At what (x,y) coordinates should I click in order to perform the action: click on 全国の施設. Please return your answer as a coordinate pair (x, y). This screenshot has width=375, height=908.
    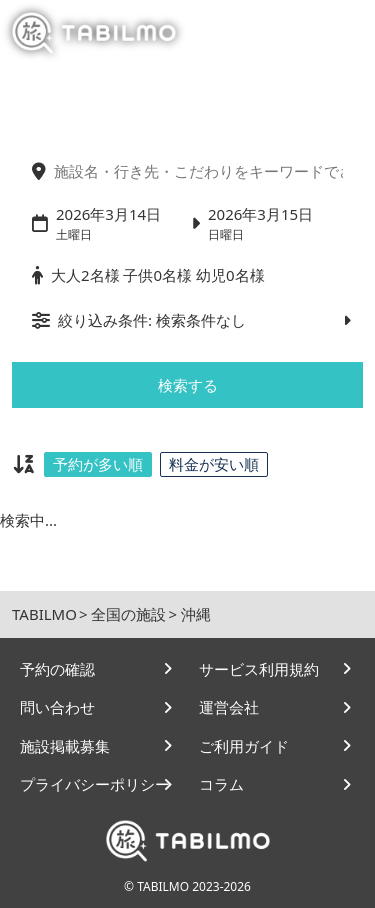
    Looking at the image, I should click on (128, 614).